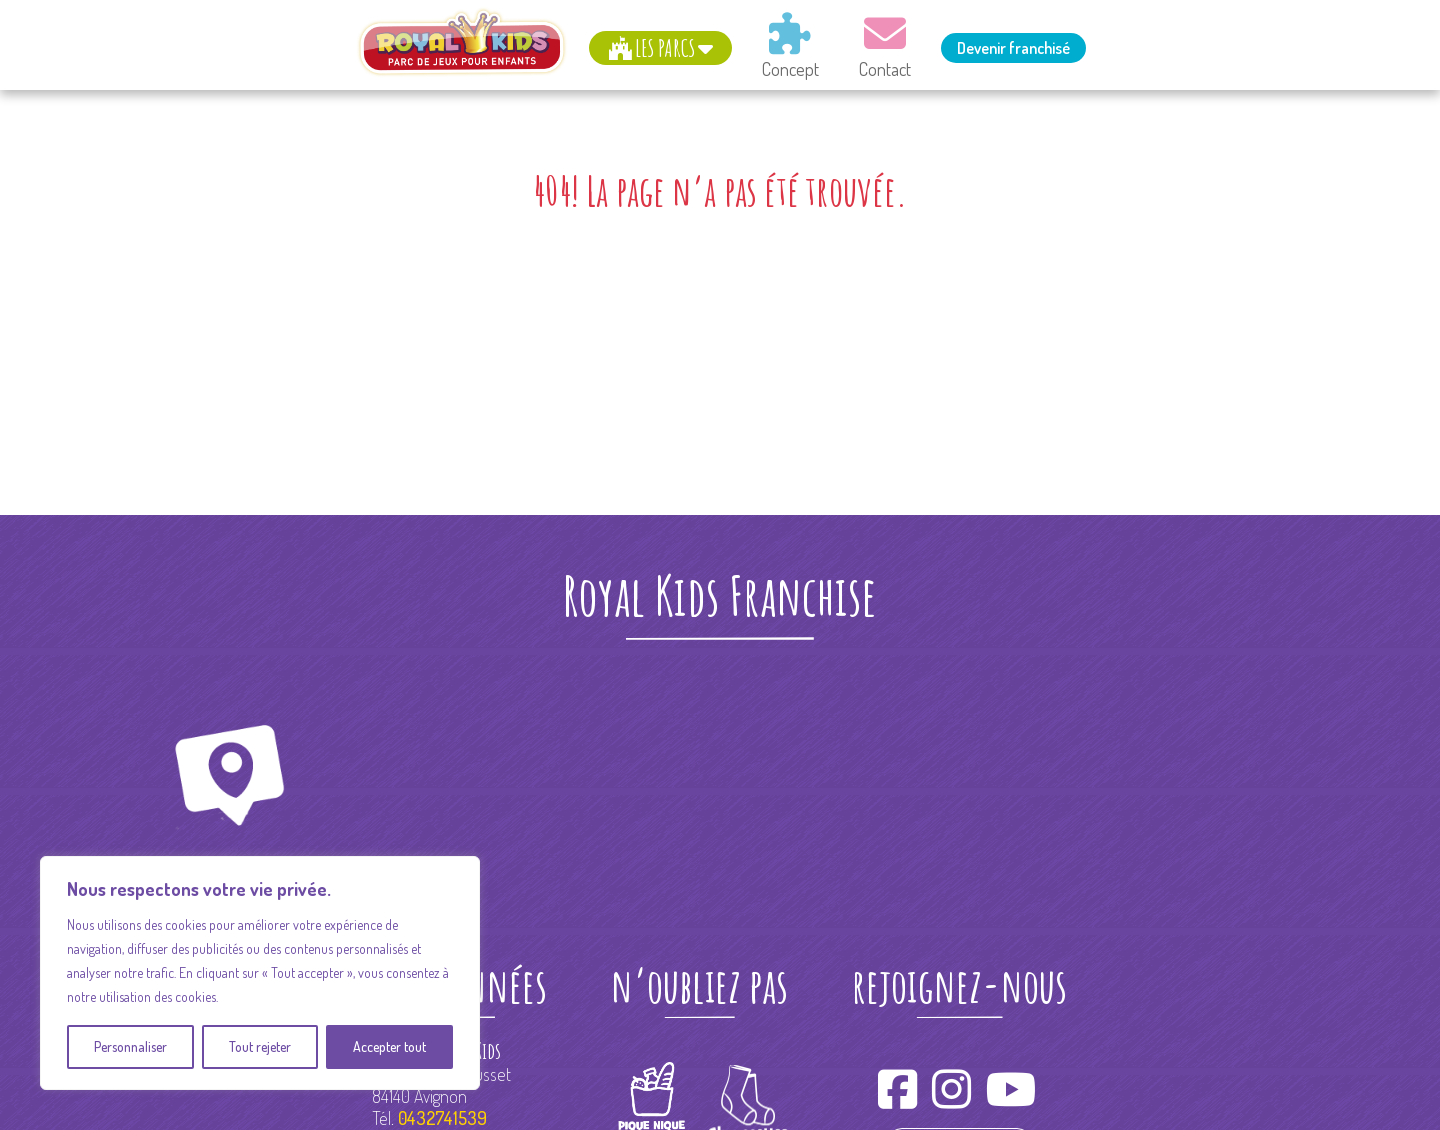 The image size is (1440, 1130). Describe the element at coordinates (1013, 48) in the screenshot. I see `Devenir franchisé` at that location.